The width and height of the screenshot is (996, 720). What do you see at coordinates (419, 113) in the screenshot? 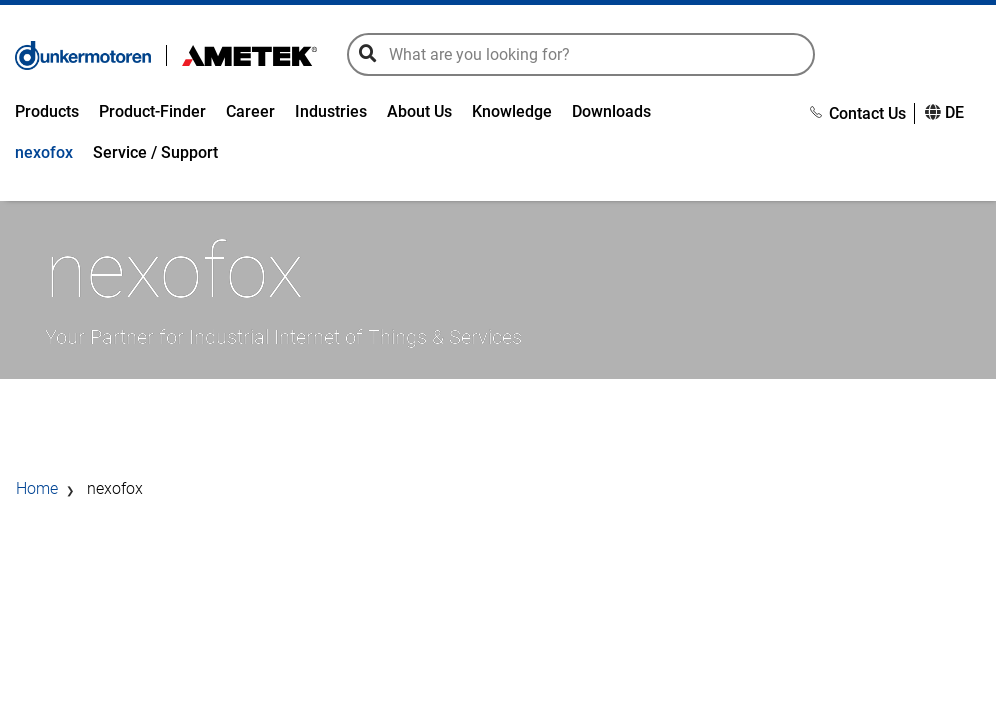
I see `About Us` at bounding box center [419, 113].